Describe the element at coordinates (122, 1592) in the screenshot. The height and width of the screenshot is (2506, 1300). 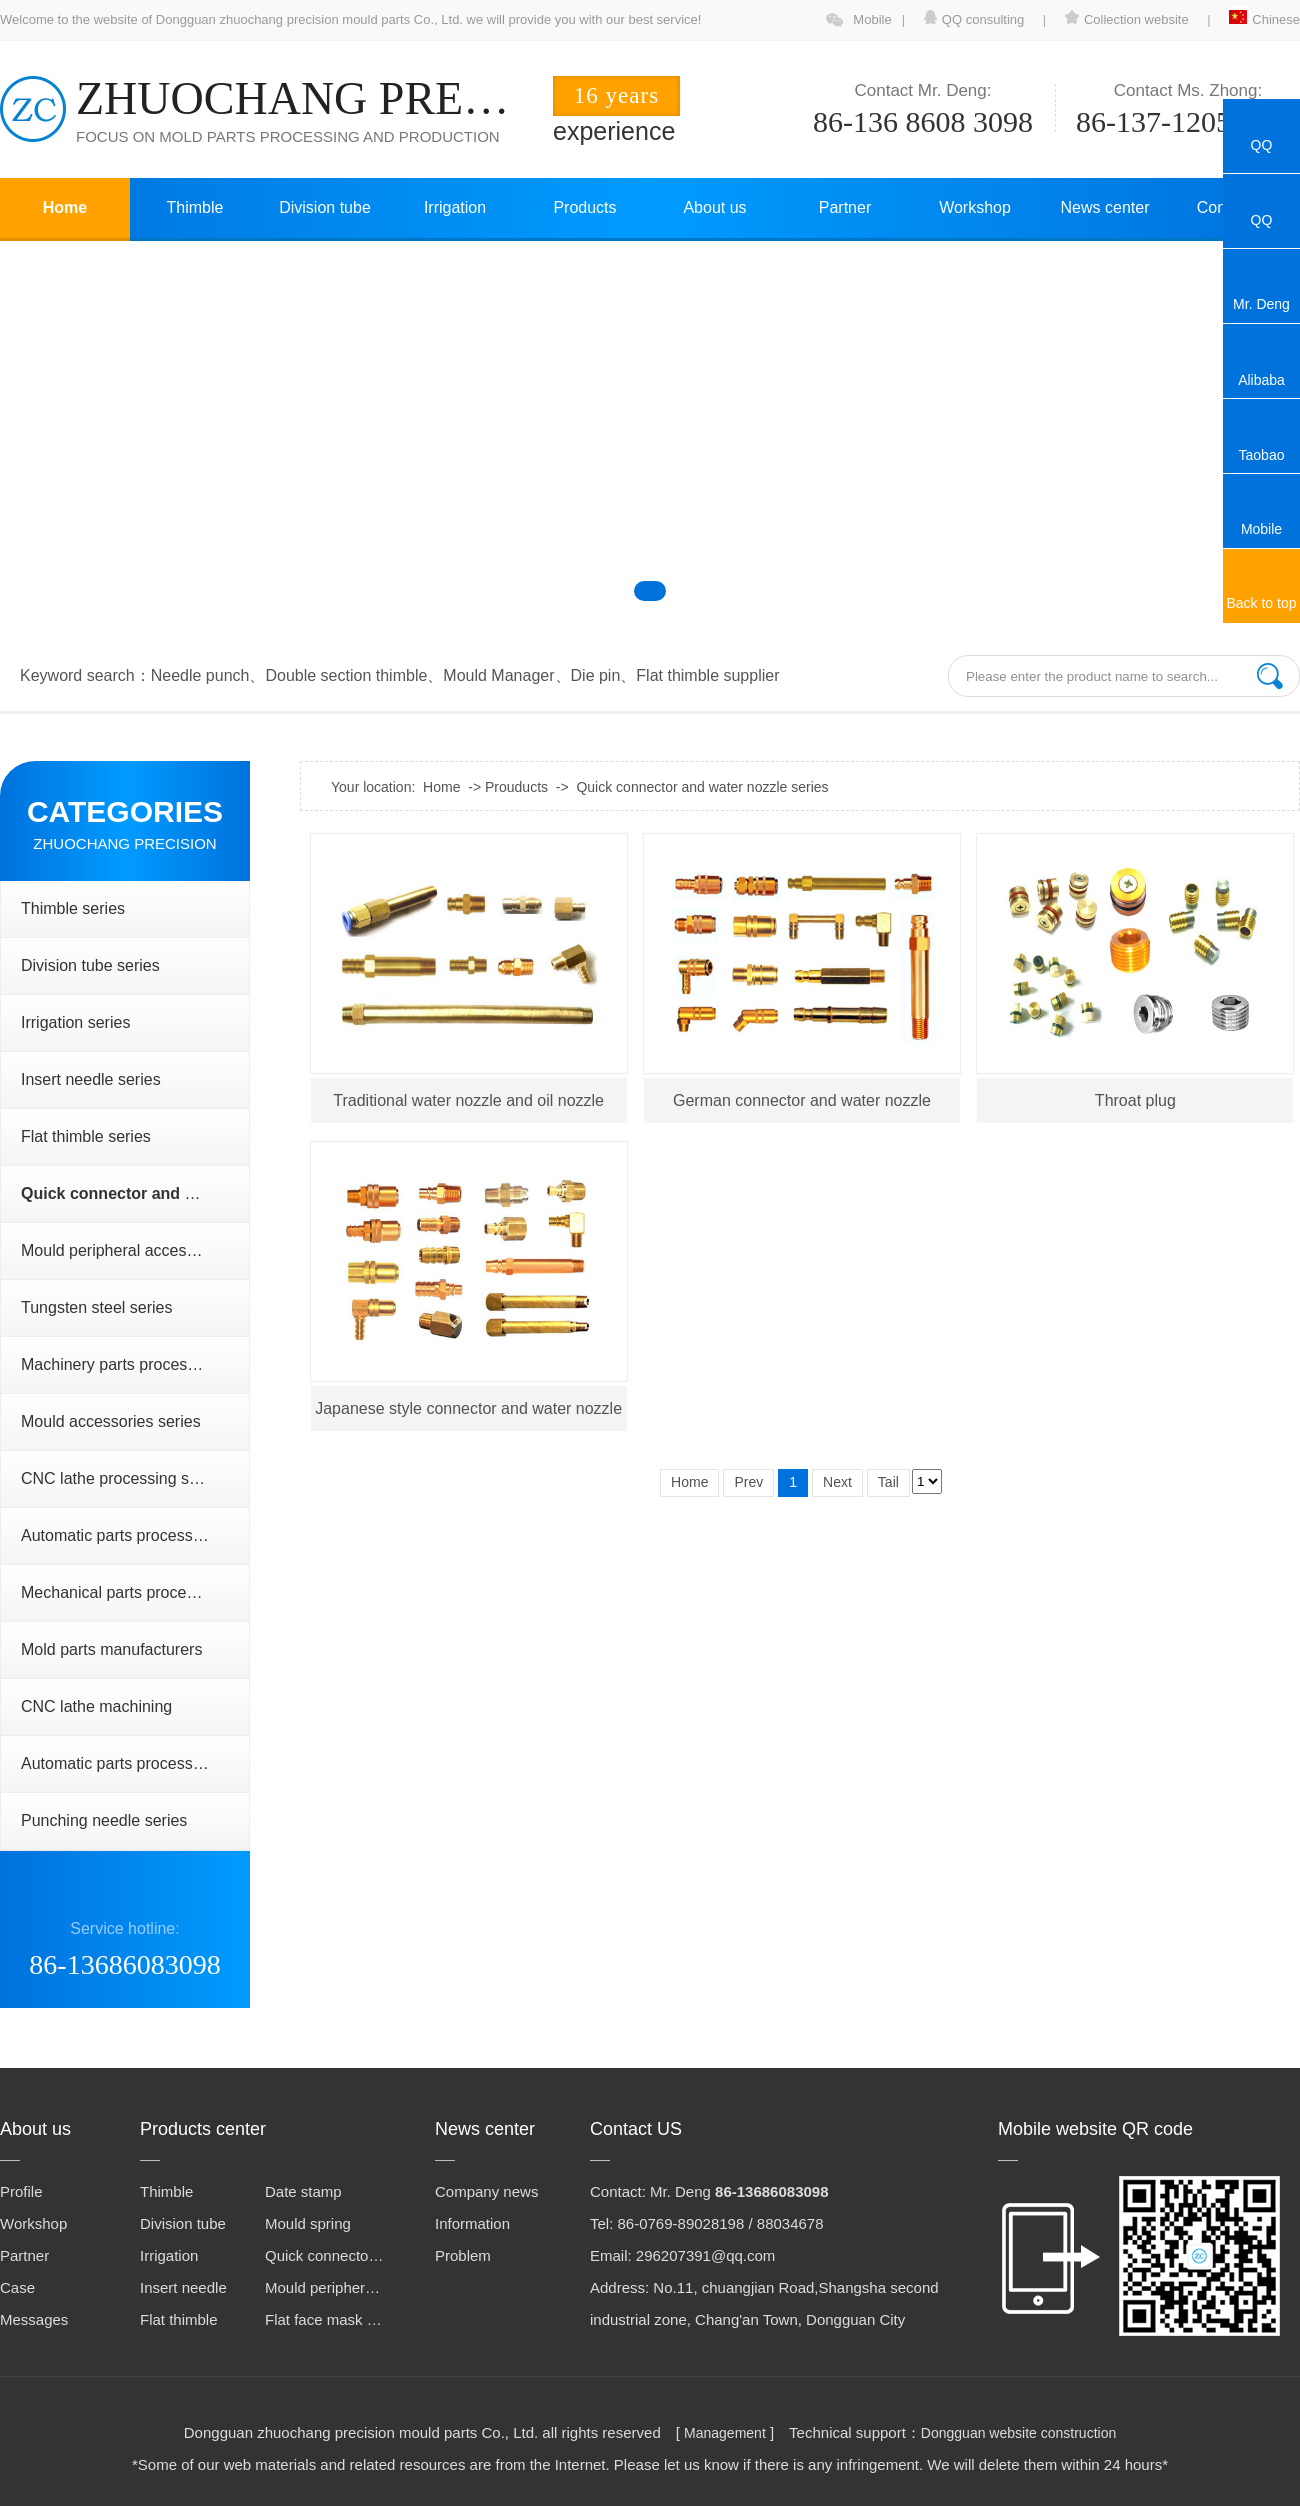
I see `Mechanical parts processing` at that location.